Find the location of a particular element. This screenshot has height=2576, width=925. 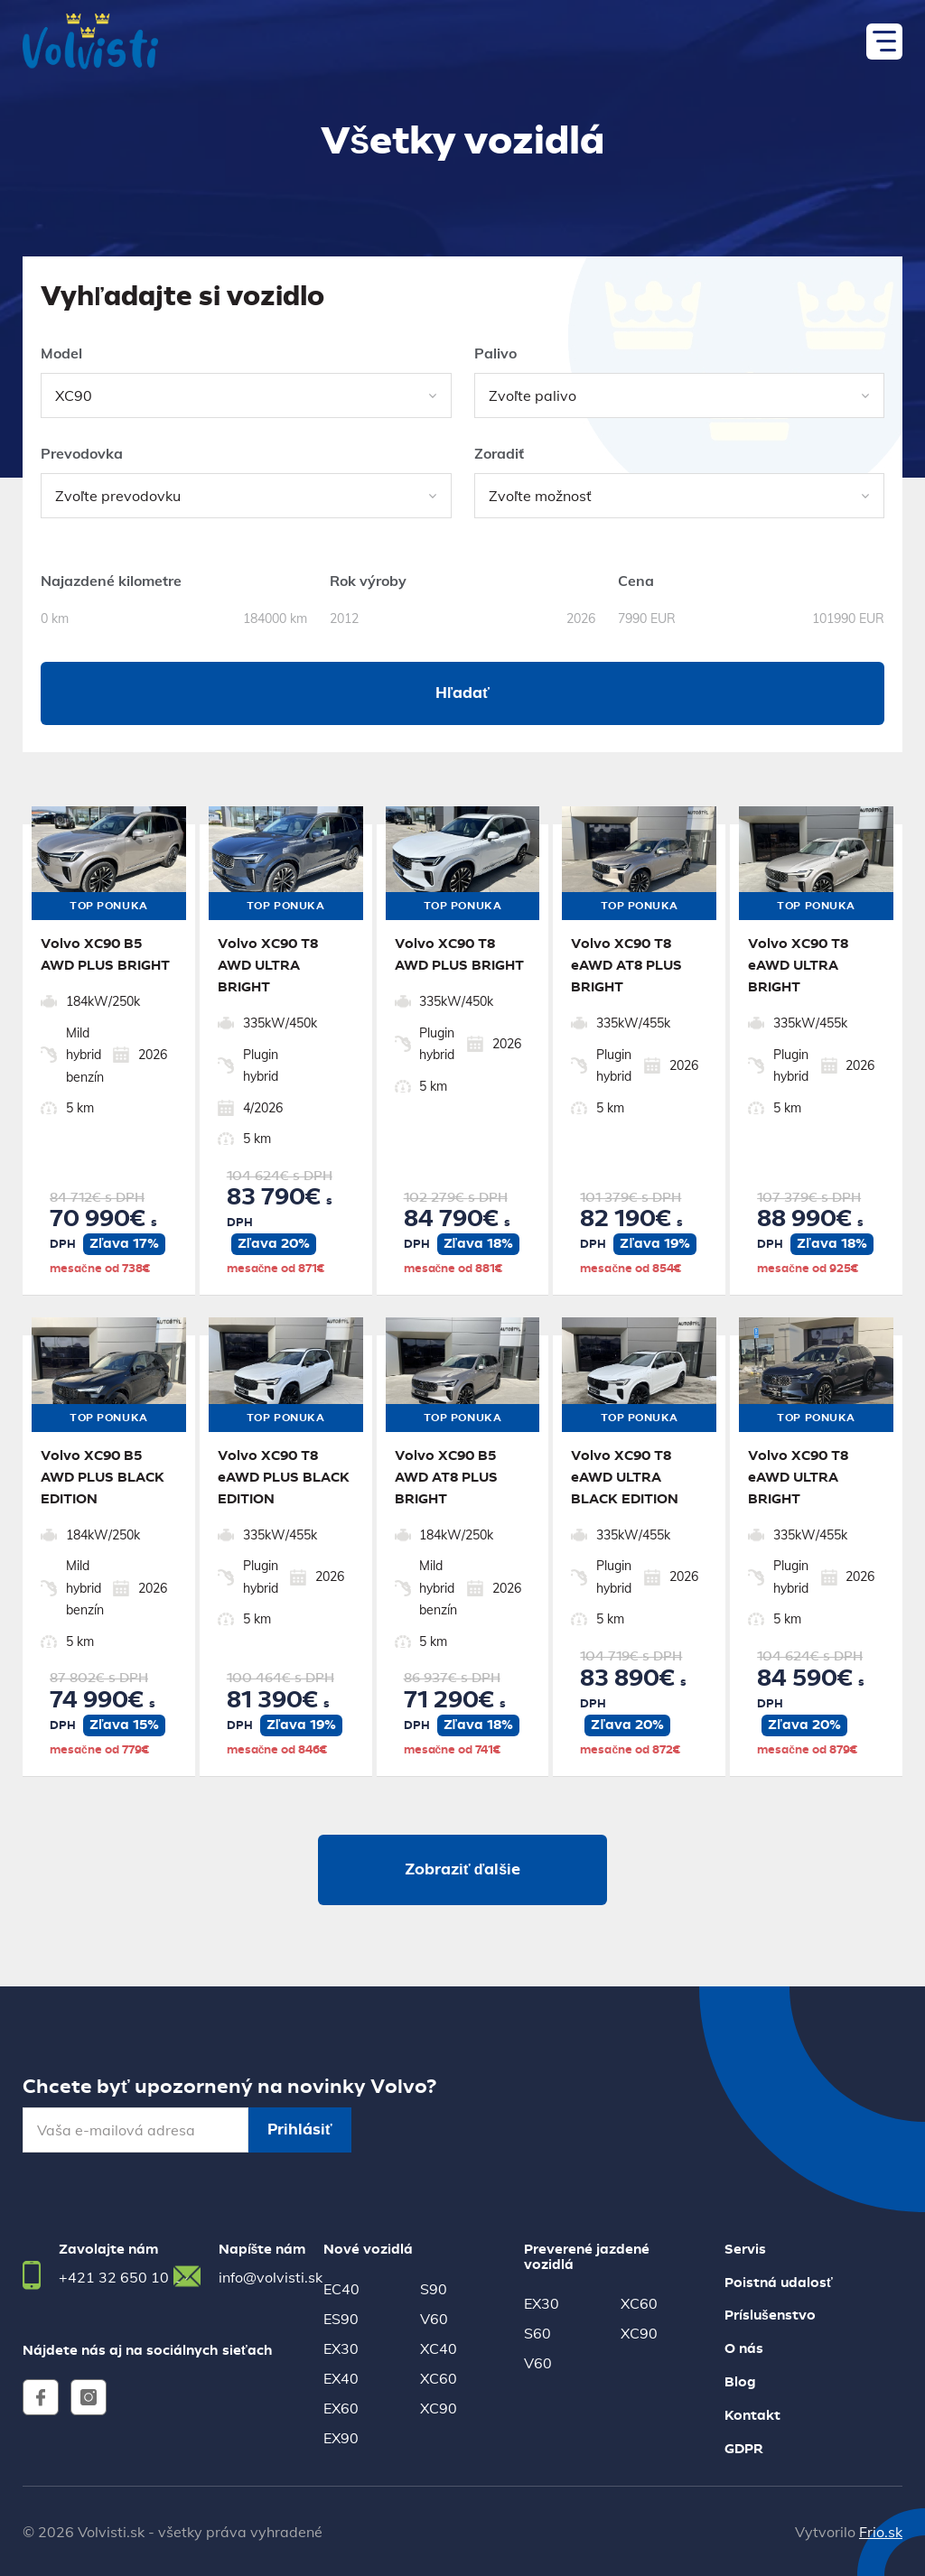

Volvo XC90 T8 AWD PLUS BRIGHT is located at coordinates (459, 955).